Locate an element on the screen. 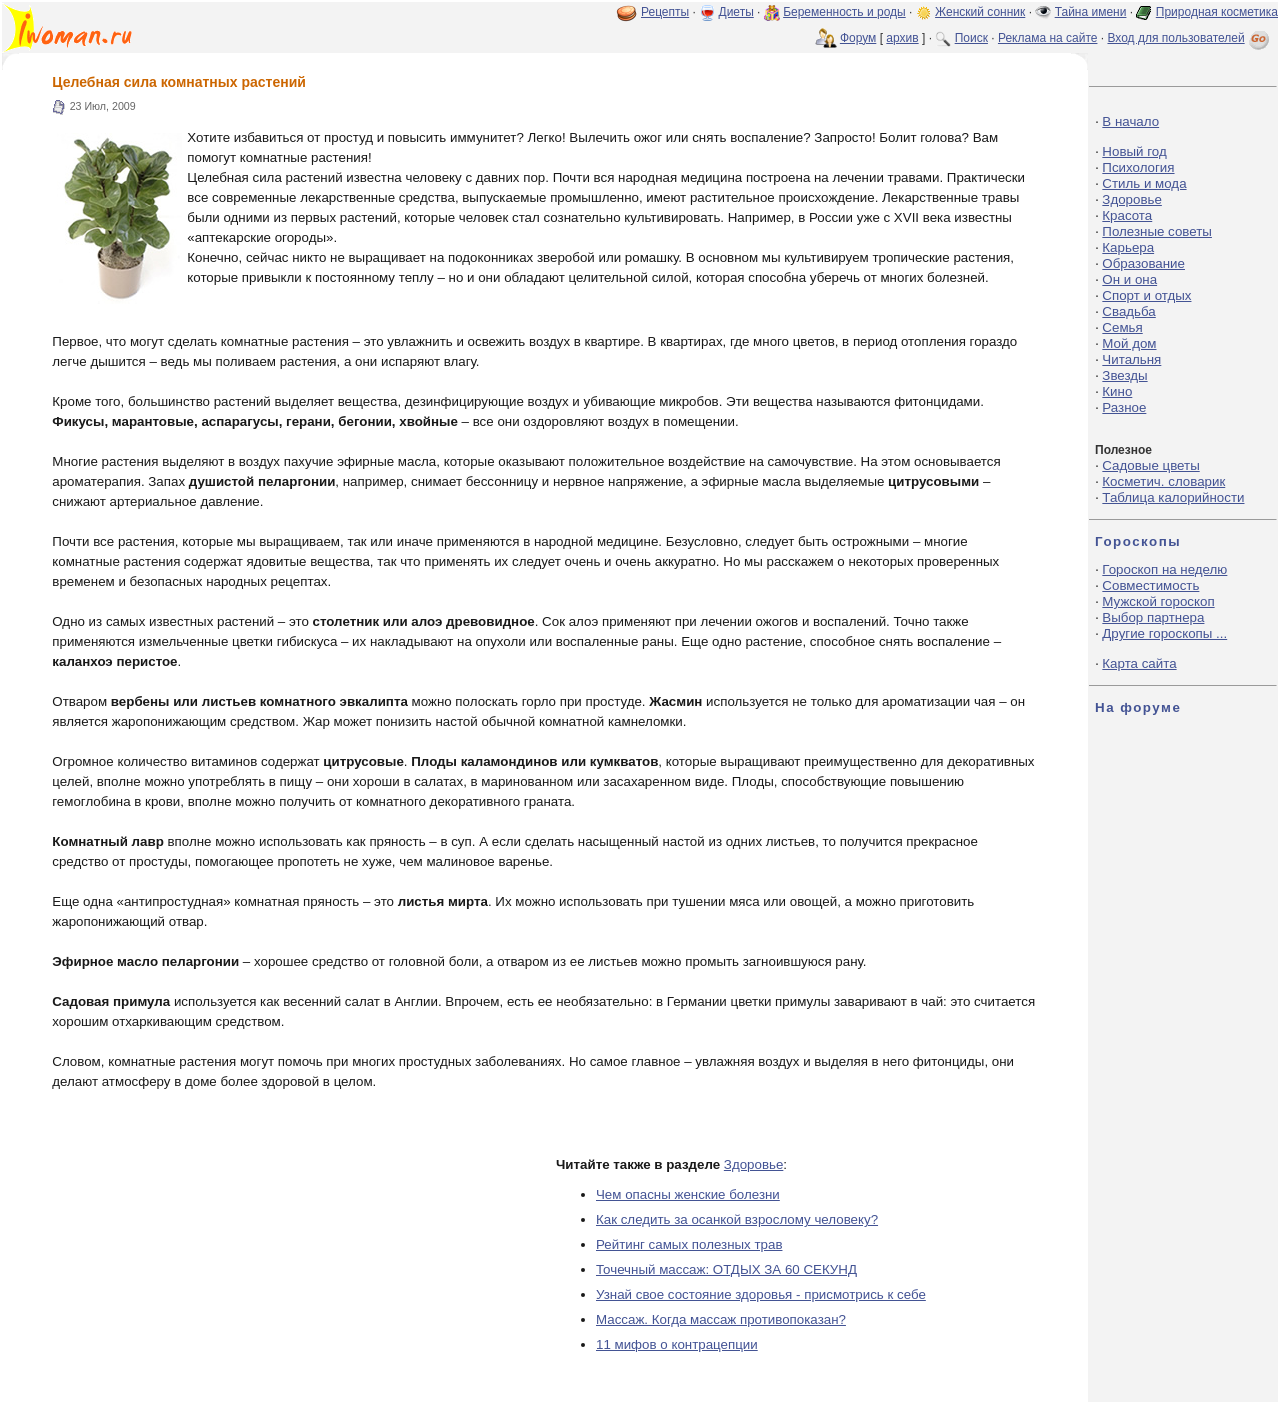 The width and height of the screenshot is (1280, 1404). Спорт и отдых is located at coordinates (1146, 295).